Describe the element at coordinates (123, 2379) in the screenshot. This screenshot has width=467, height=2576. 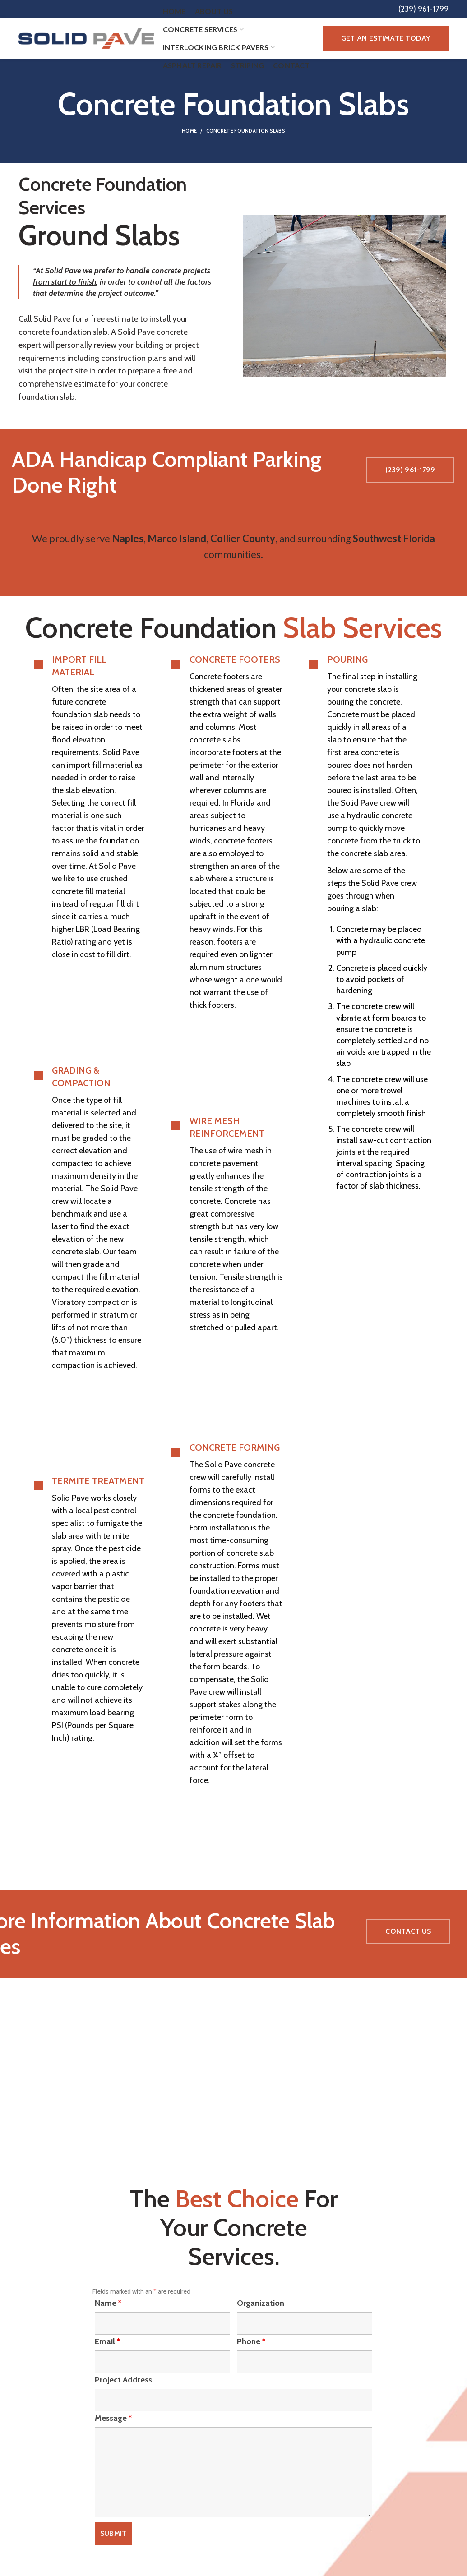
I see `Project Address` at that location.